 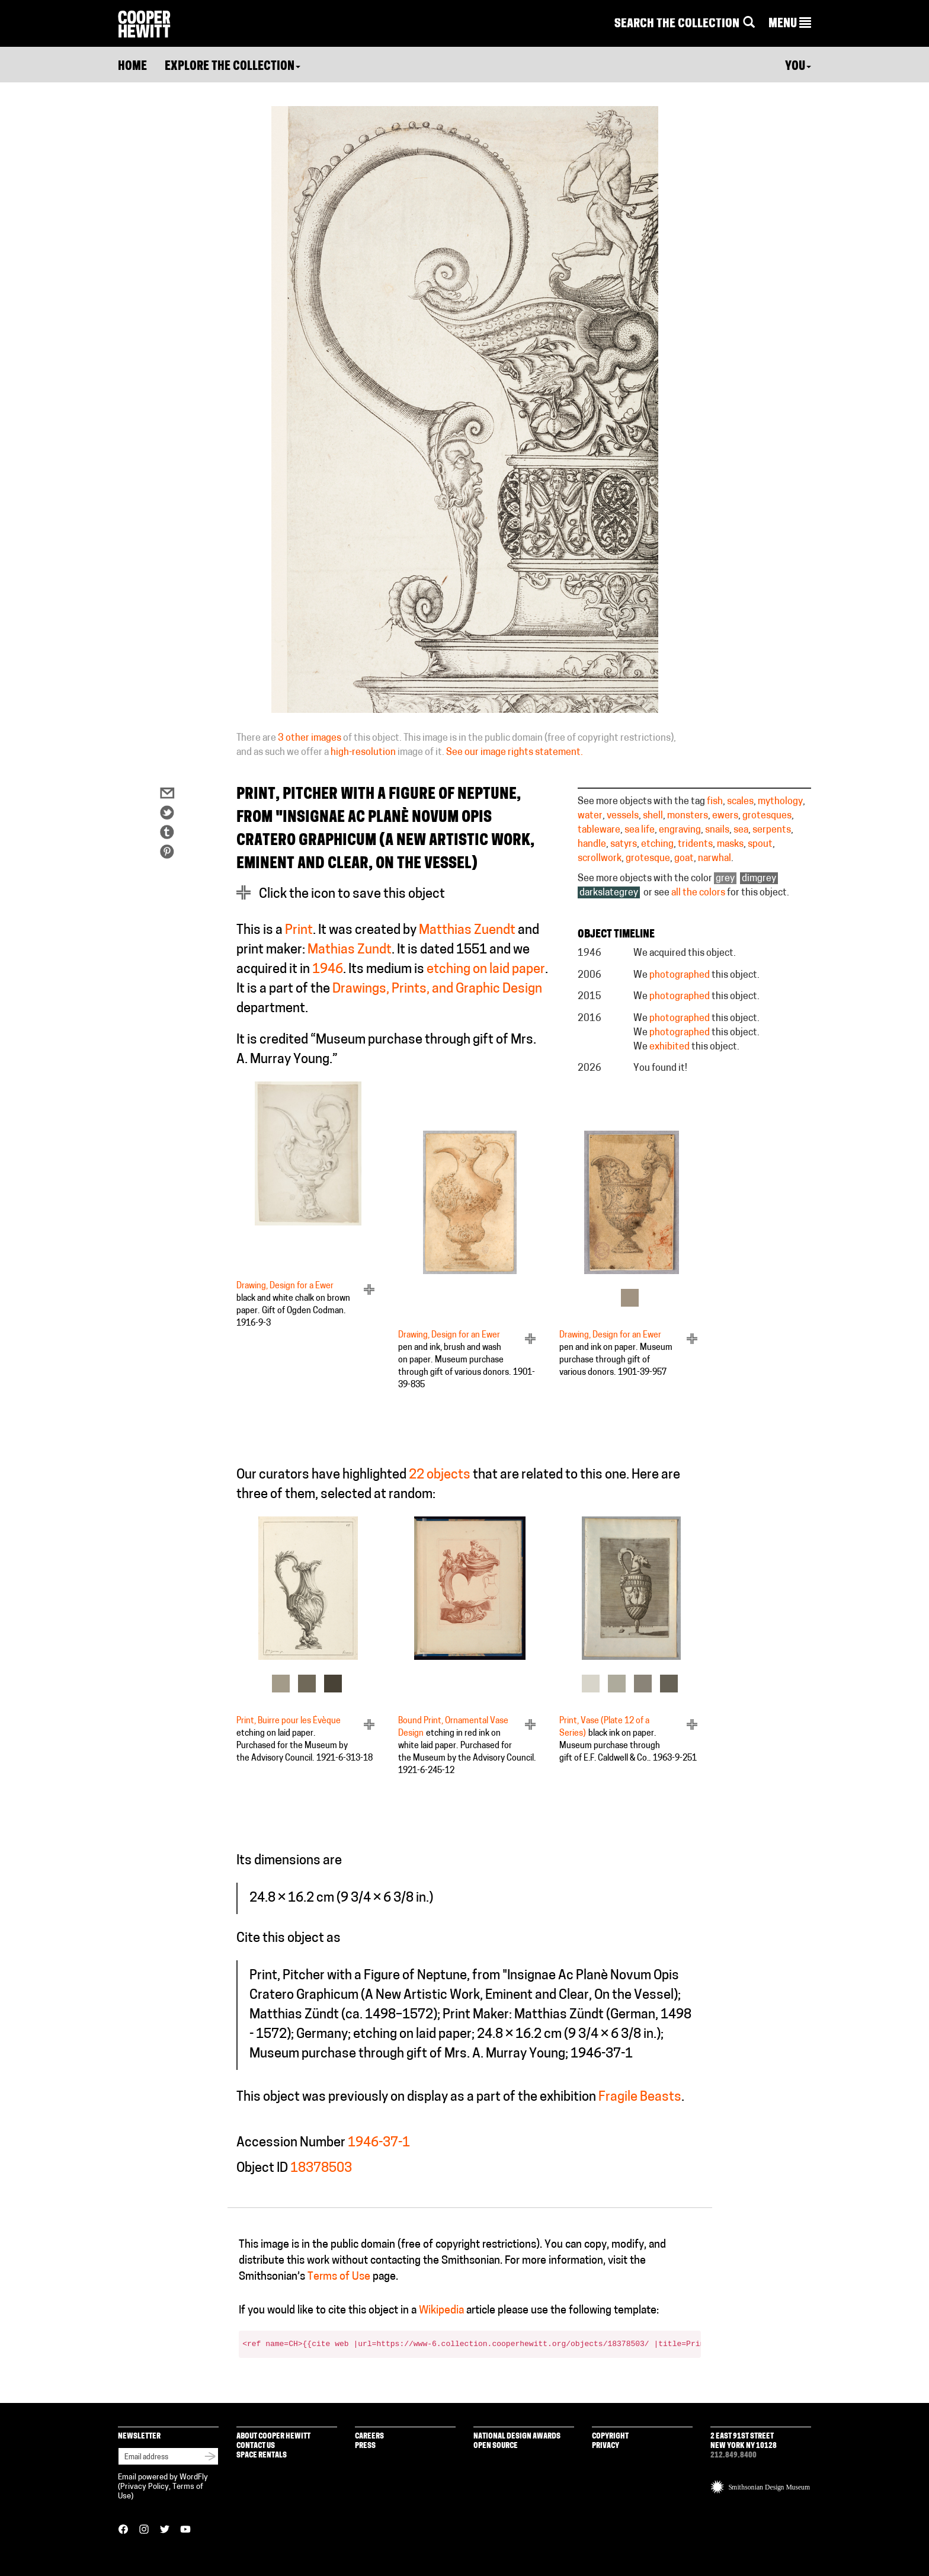 I want to click on 2 East 91st Street New York NY 10128, so click(x=743, y=2441).